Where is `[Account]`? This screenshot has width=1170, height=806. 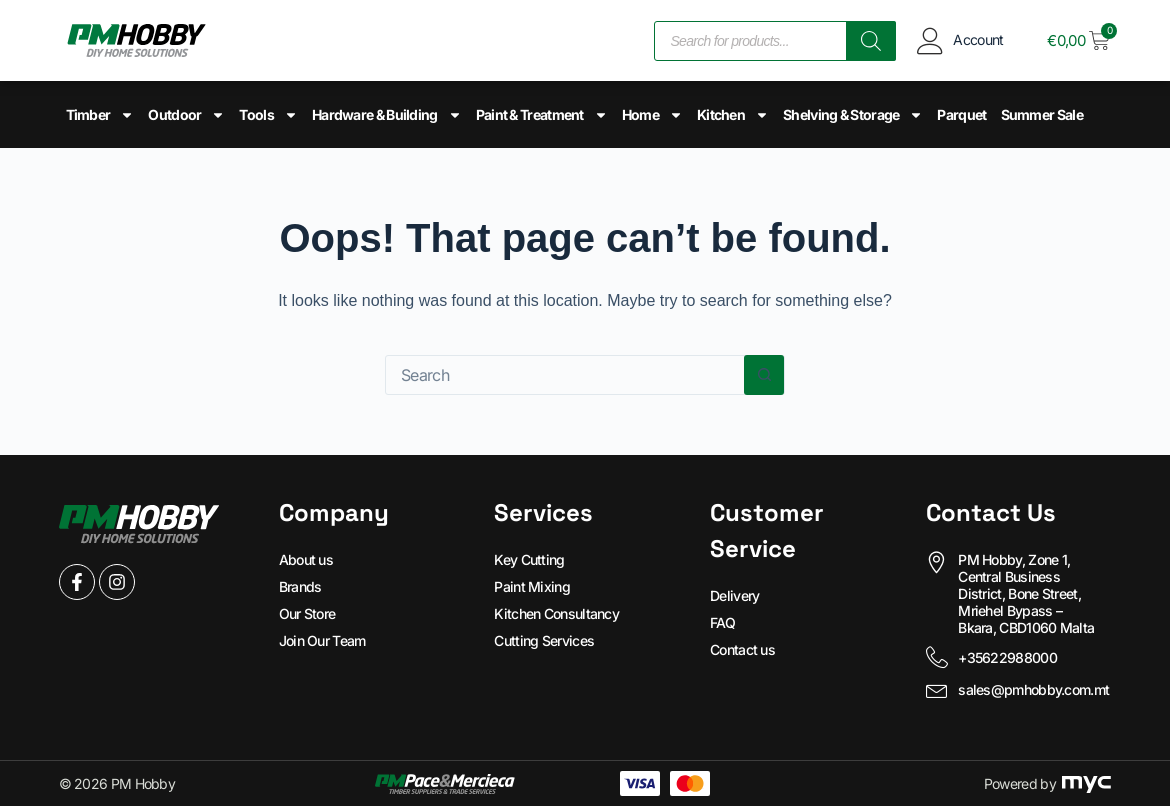 [Account] is located at coordinates (929, 40).